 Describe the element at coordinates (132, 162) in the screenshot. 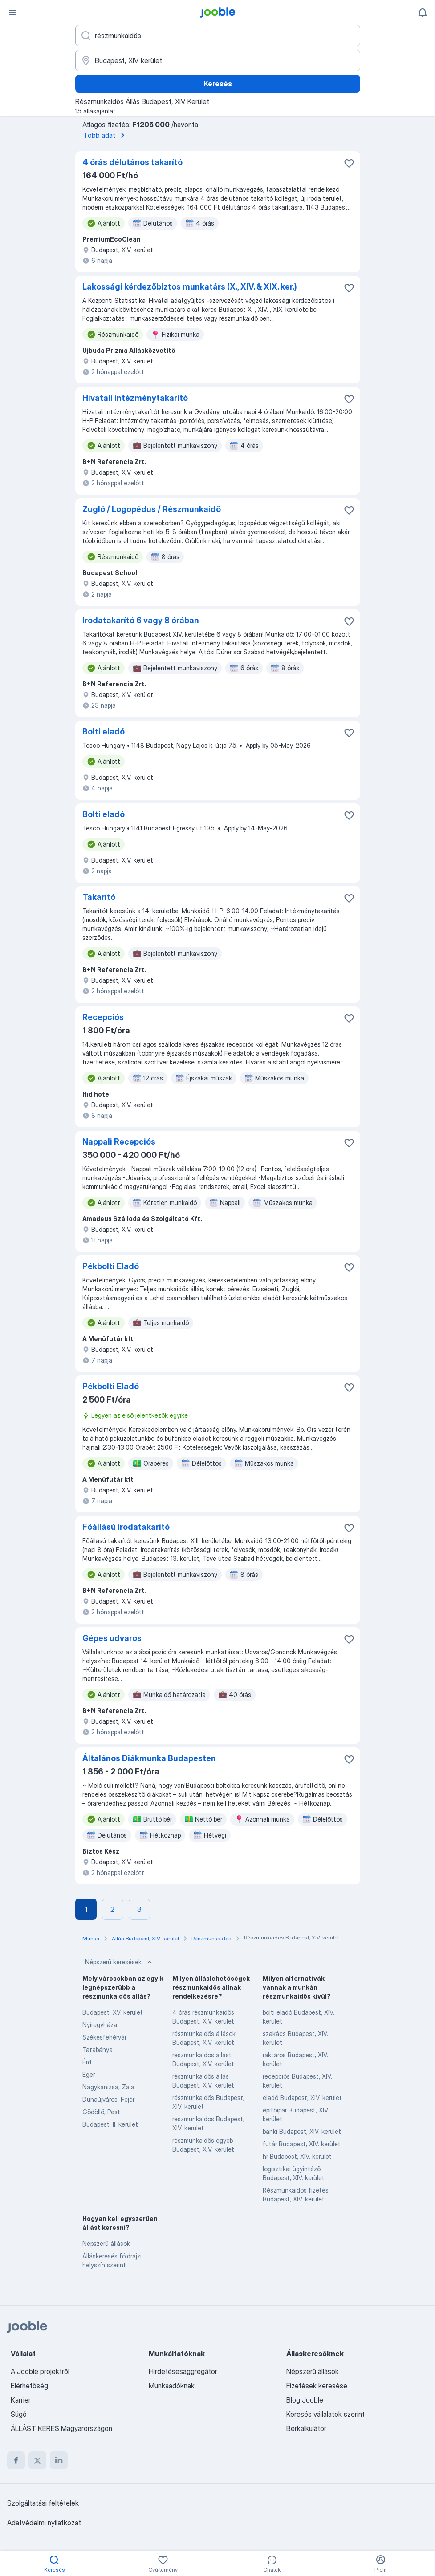

I see `4 órás délutános takarító` at that location.